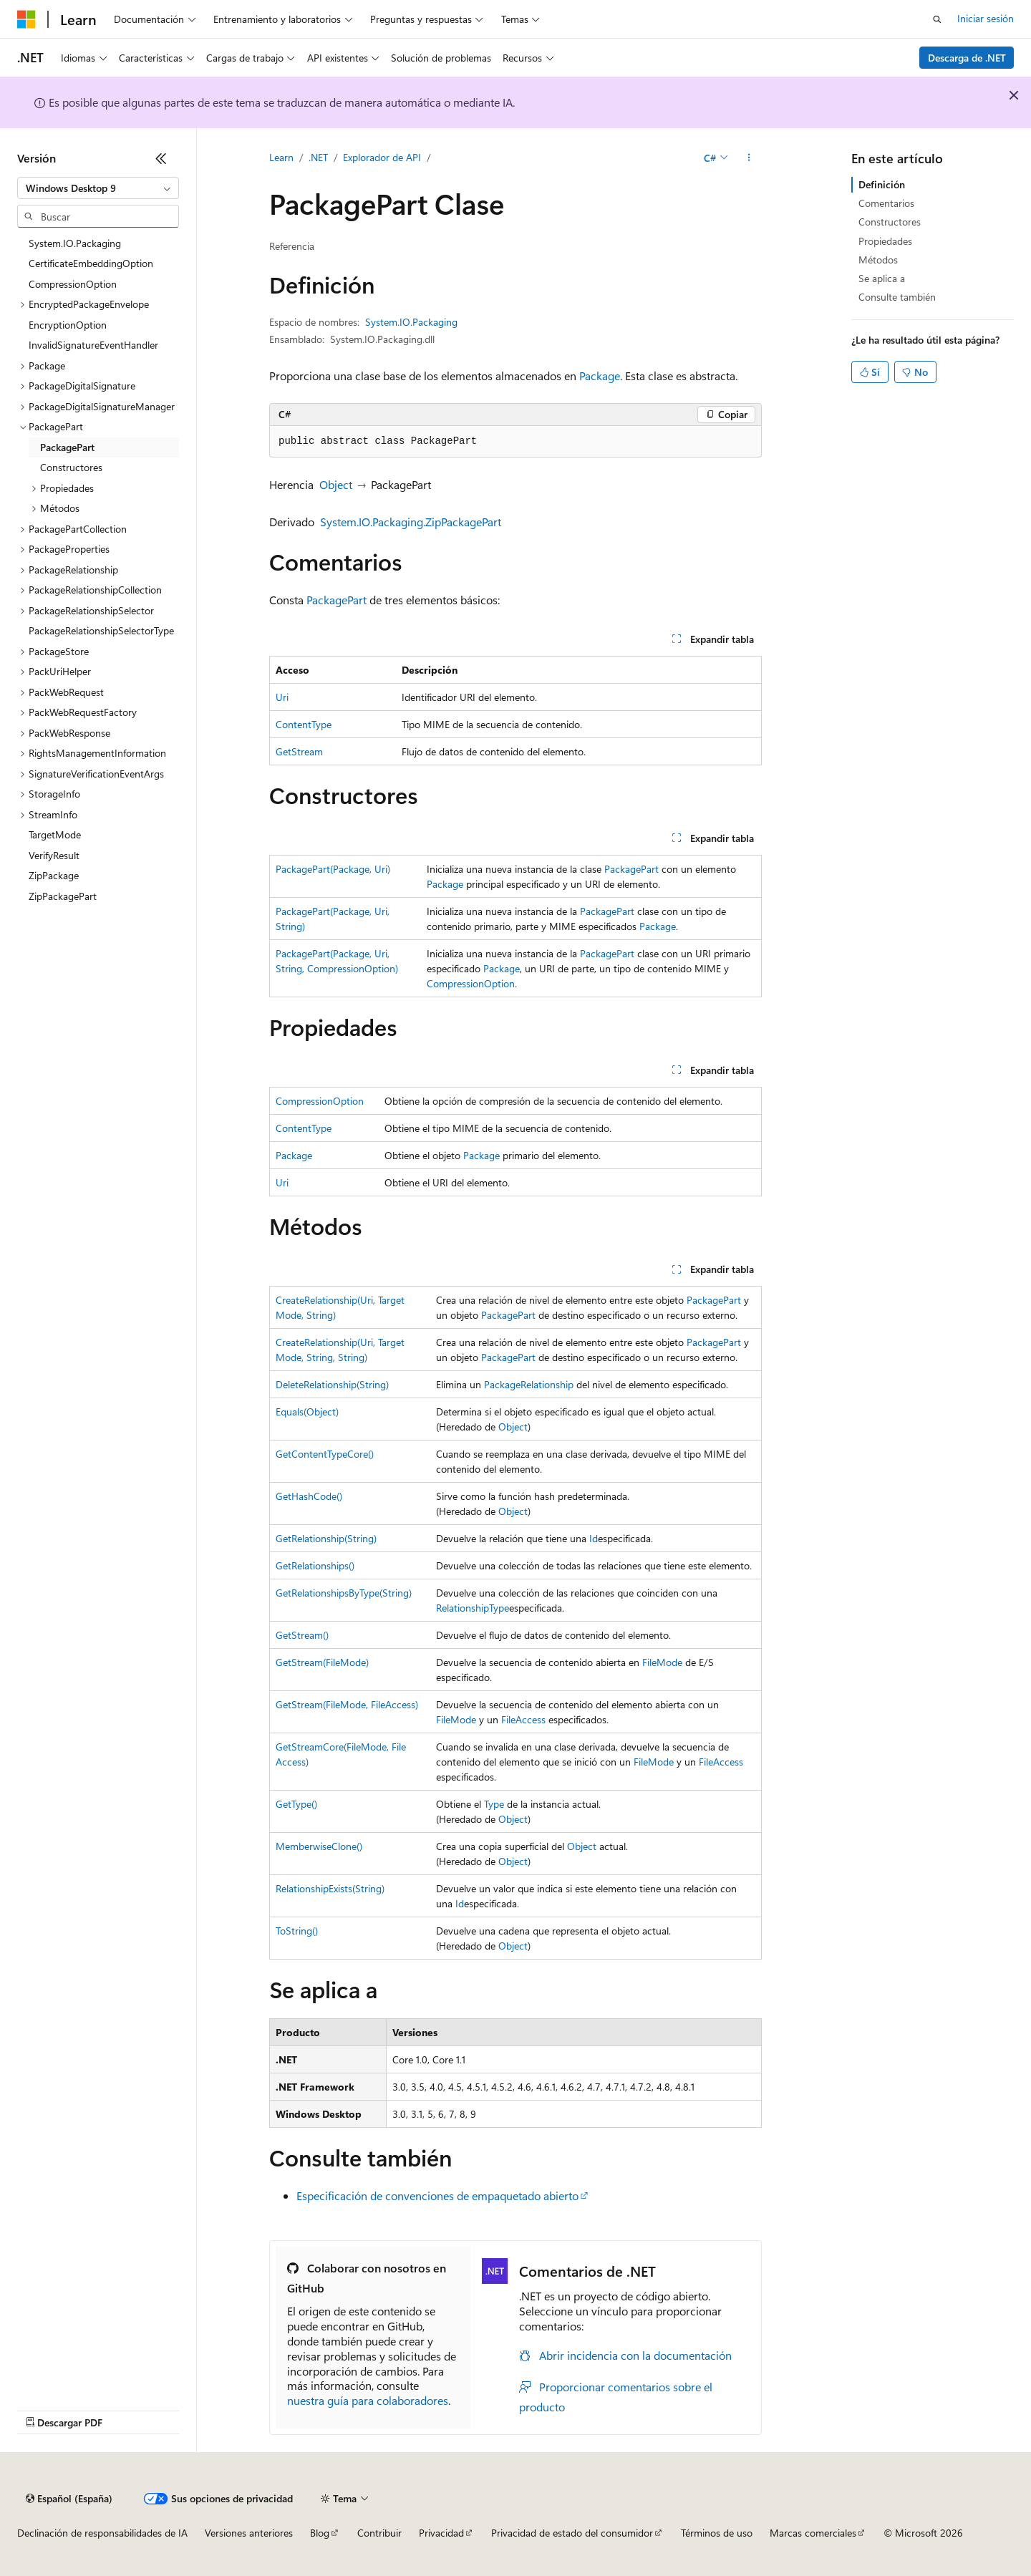 This screenshot has width=1031, height=2576. What do you see at coordinates (494, 1804) in the screenshot?
I see `Type` at bounding box center [494, 1804].